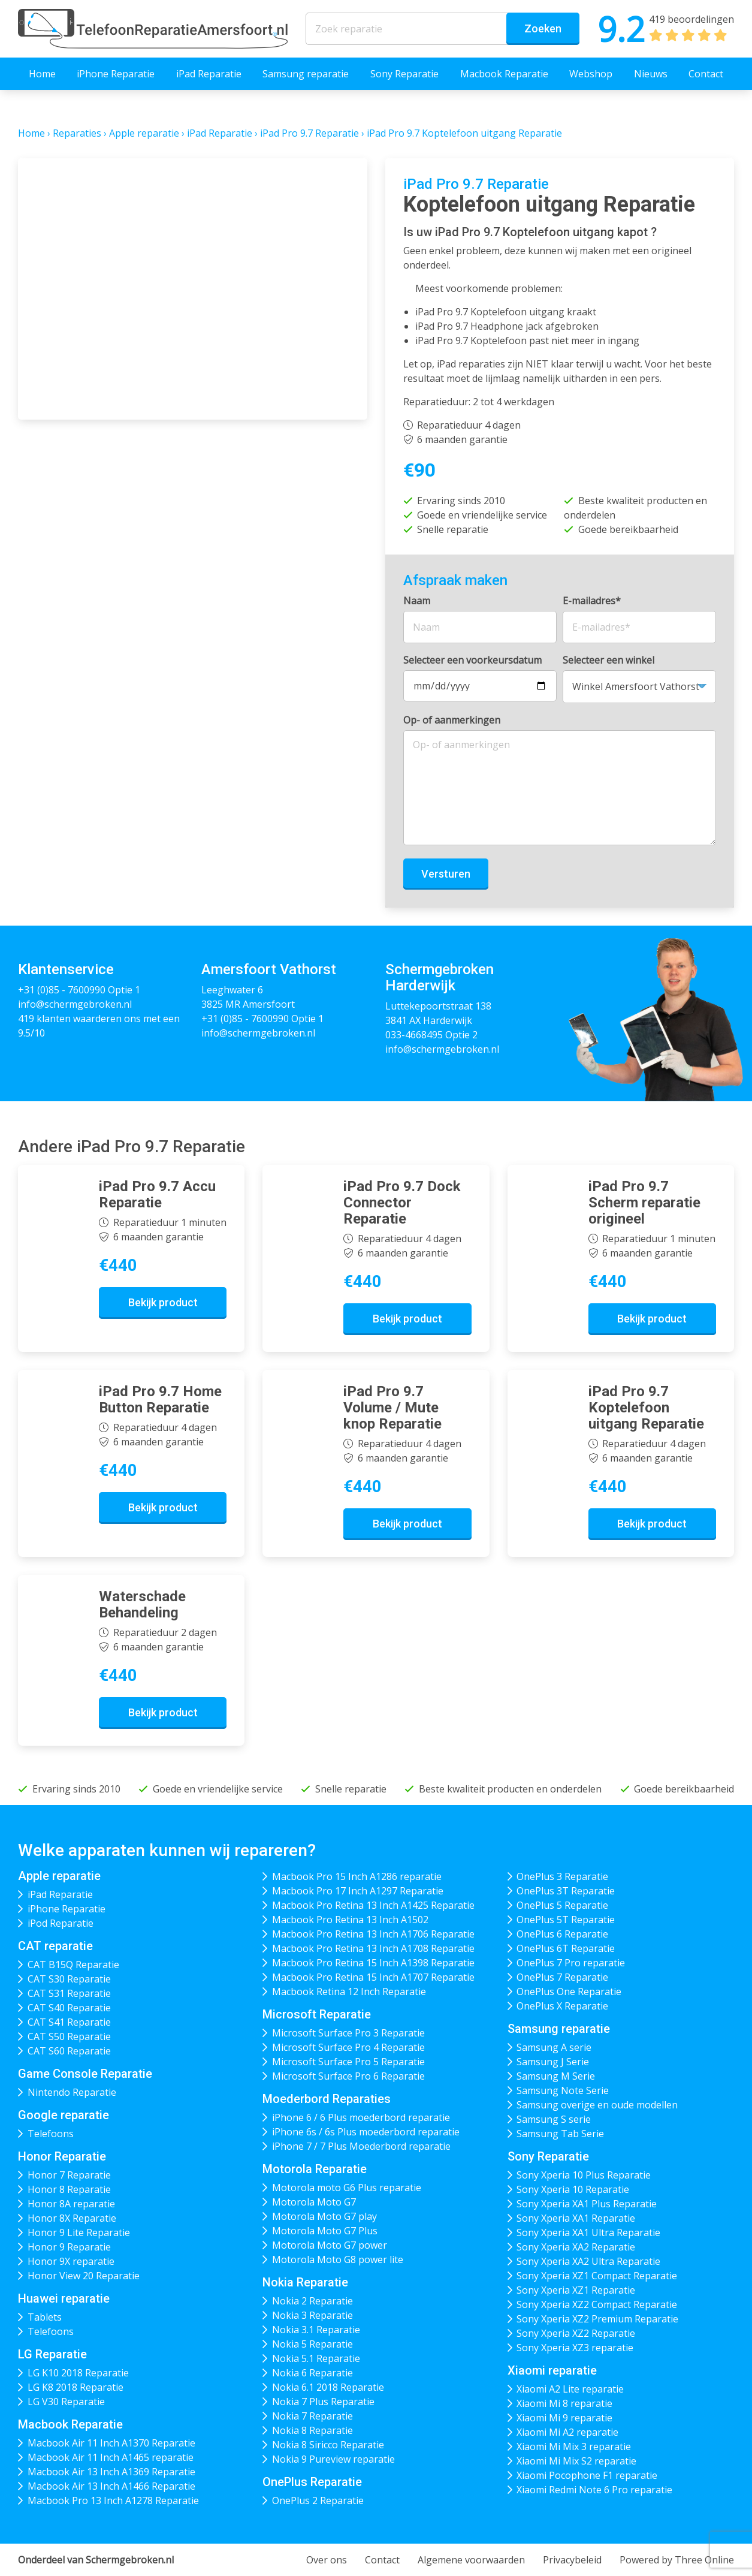 The height and width of the screenshot is (2576, 752). What do you see at coordinates (51, 2133) in the screenshot?
I see `Telefoons` at bounding box center [51, 2133].